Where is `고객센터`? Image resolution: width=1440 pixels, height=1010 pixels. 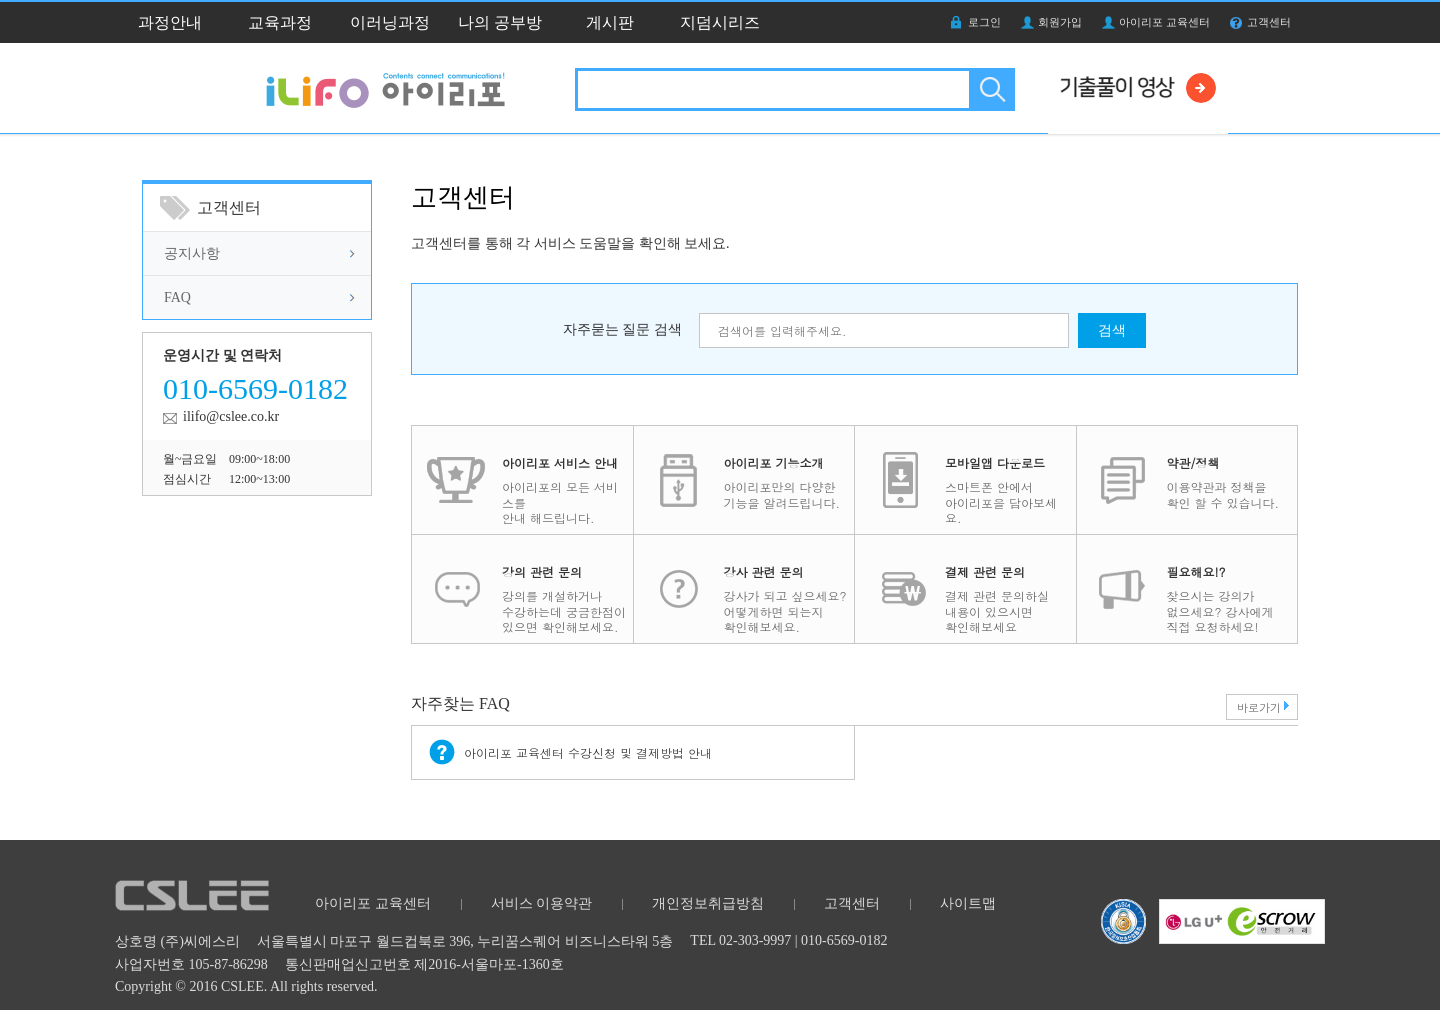 고객센터 is located at coordinates (1269, 22).